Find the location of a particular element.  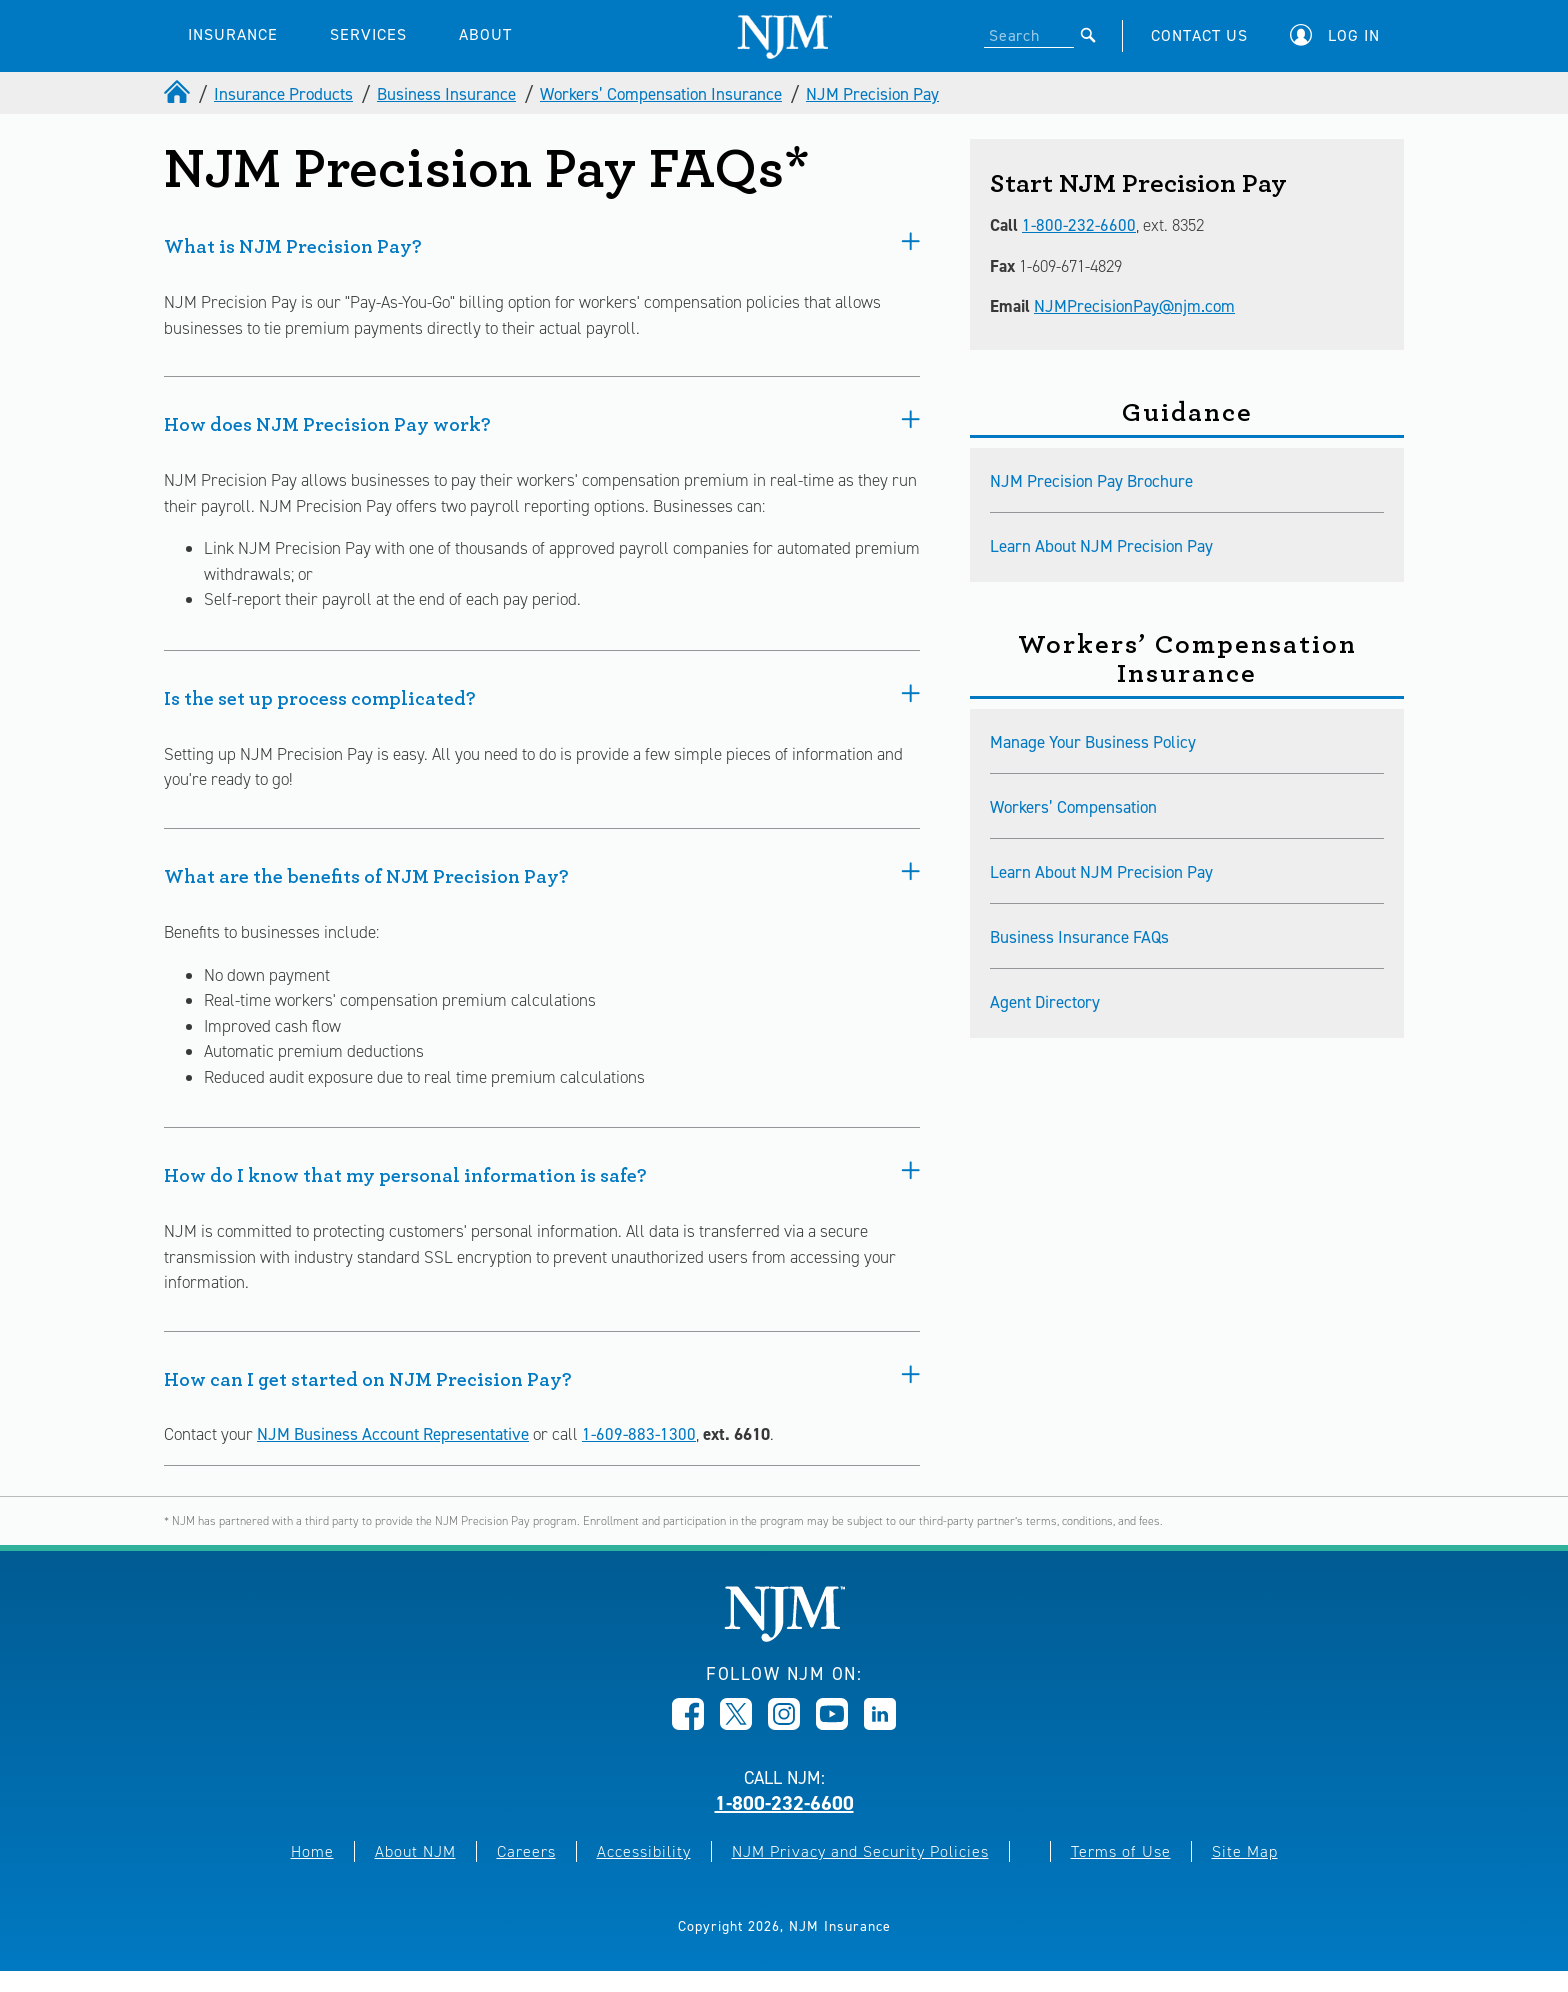

NJMPrecisionPay@njm.com is located at coordinates (1134, 306).